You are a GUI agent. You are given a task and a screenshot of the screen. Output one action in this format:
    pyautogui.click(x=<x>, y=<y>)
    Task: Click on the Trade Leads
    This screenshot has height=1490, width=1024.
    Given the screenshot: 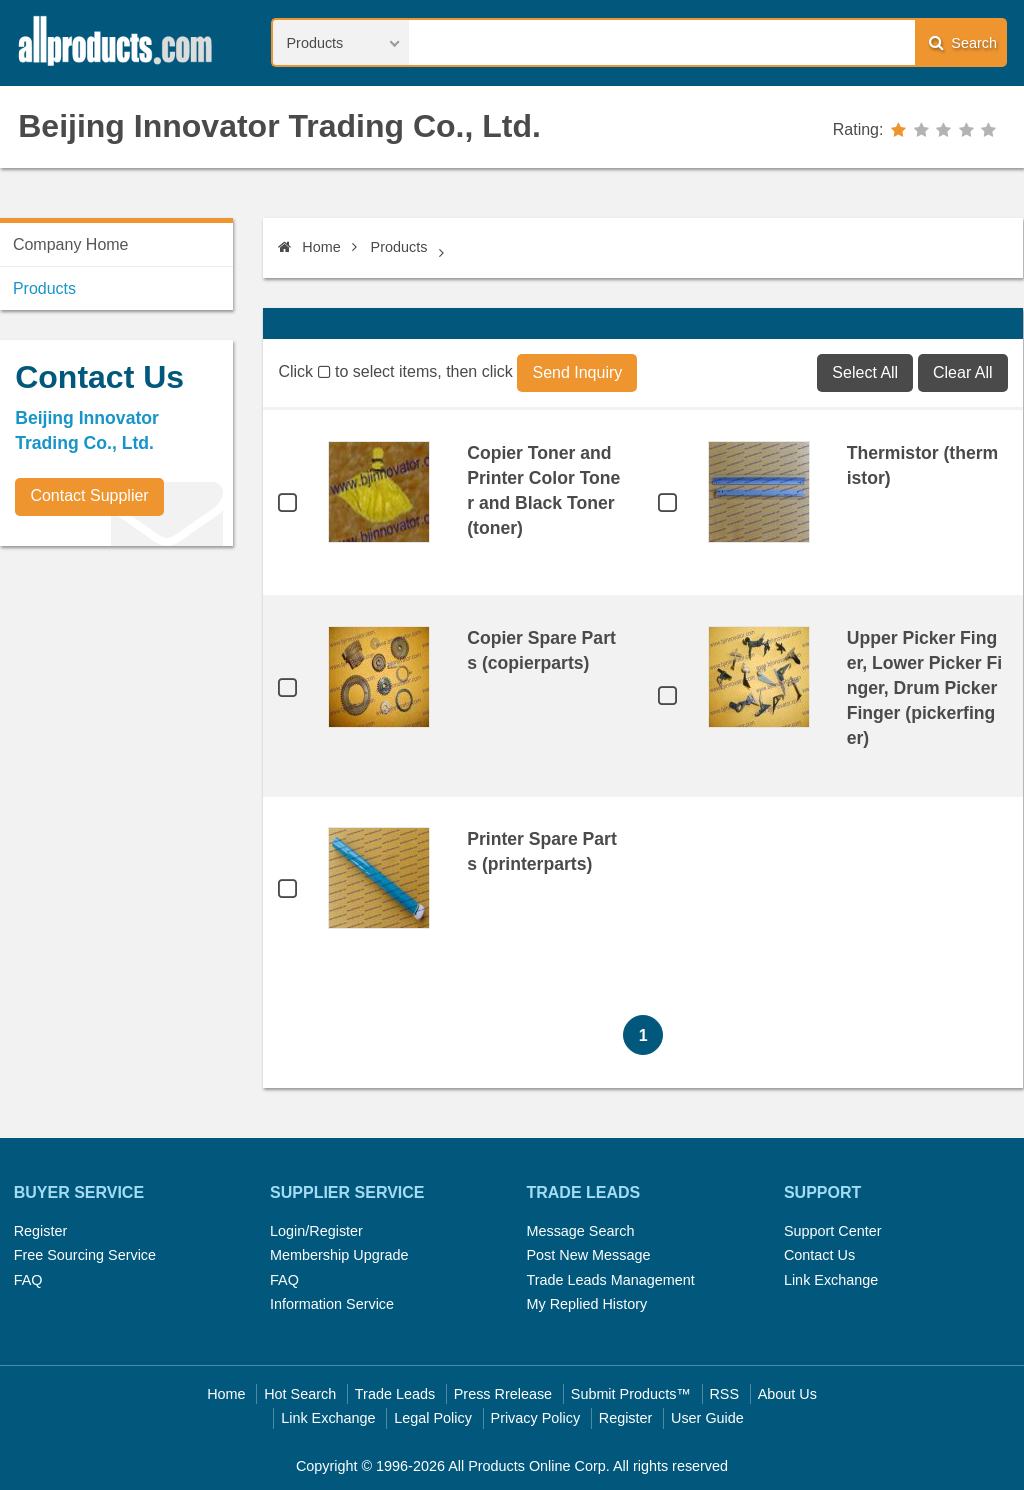 What is the action you would take?
    pyautogui.click(x=395, y=1394)
    